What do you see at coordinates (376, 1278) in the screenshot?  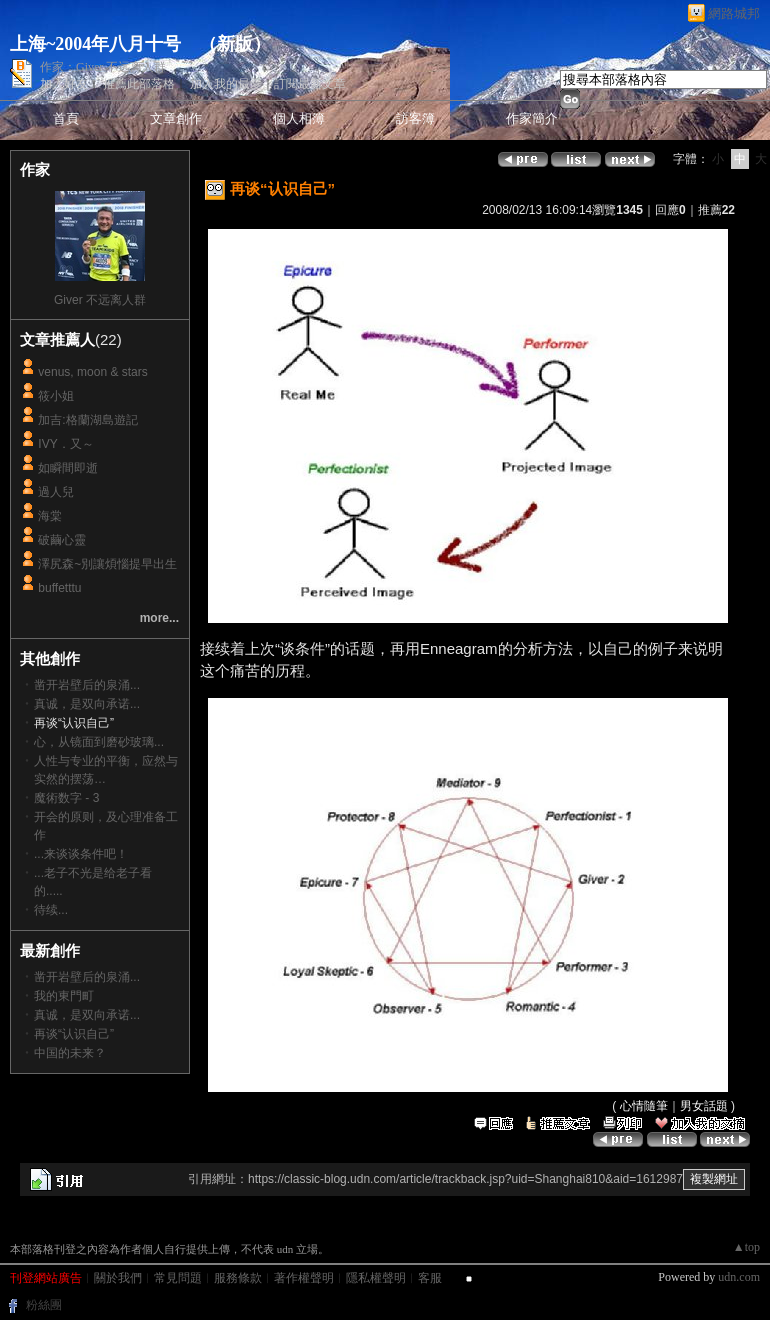 I see `隱私權聲明` at bounding box center [376, 1278].